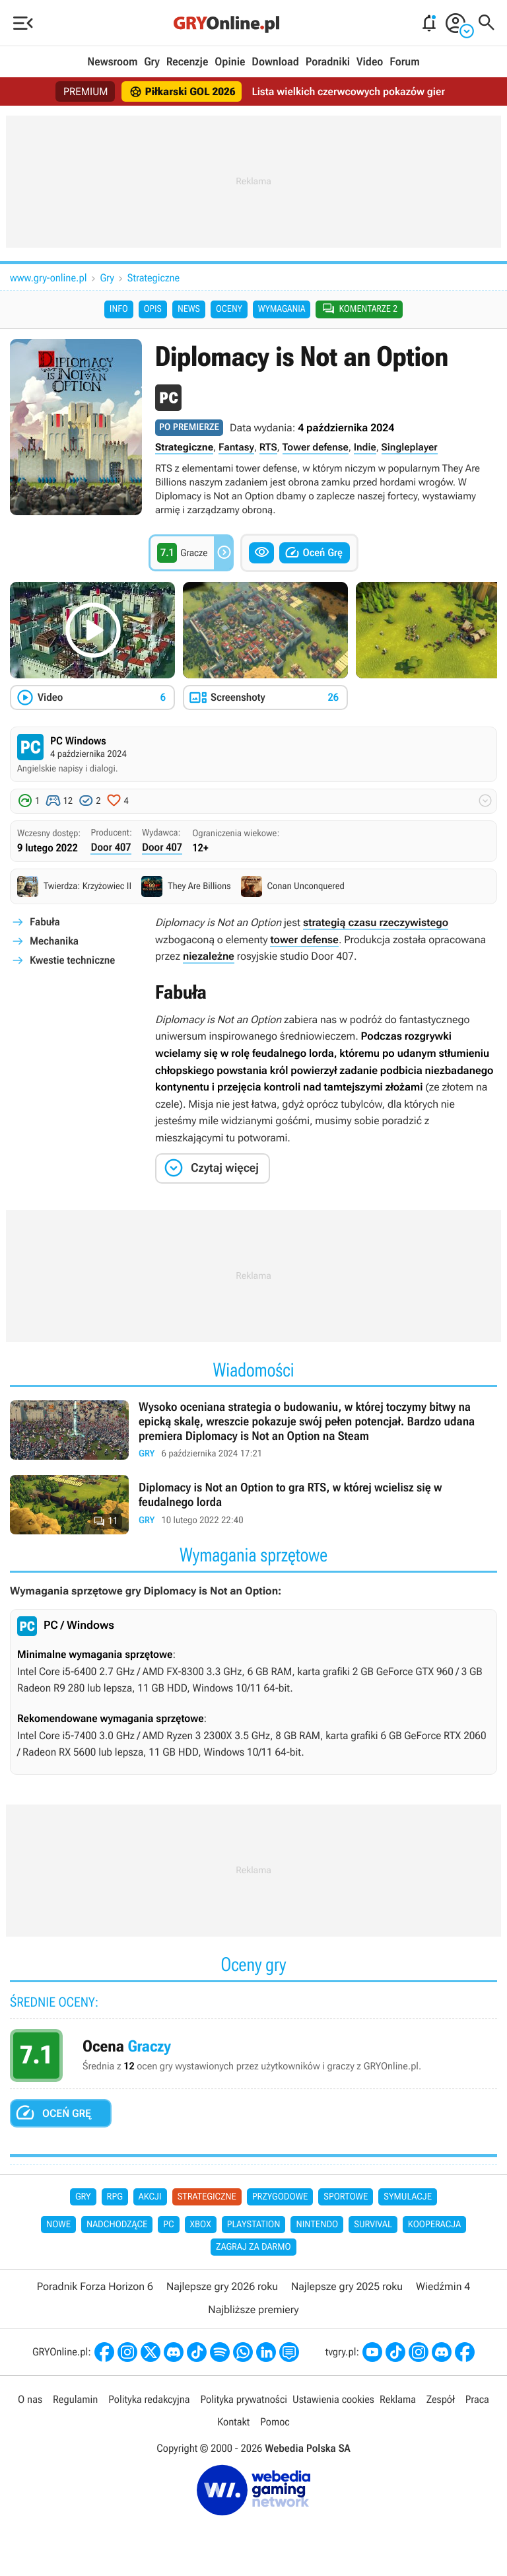 The height and width of the screenshot is (2576, 507). I want to click on News, so click(189, 309).